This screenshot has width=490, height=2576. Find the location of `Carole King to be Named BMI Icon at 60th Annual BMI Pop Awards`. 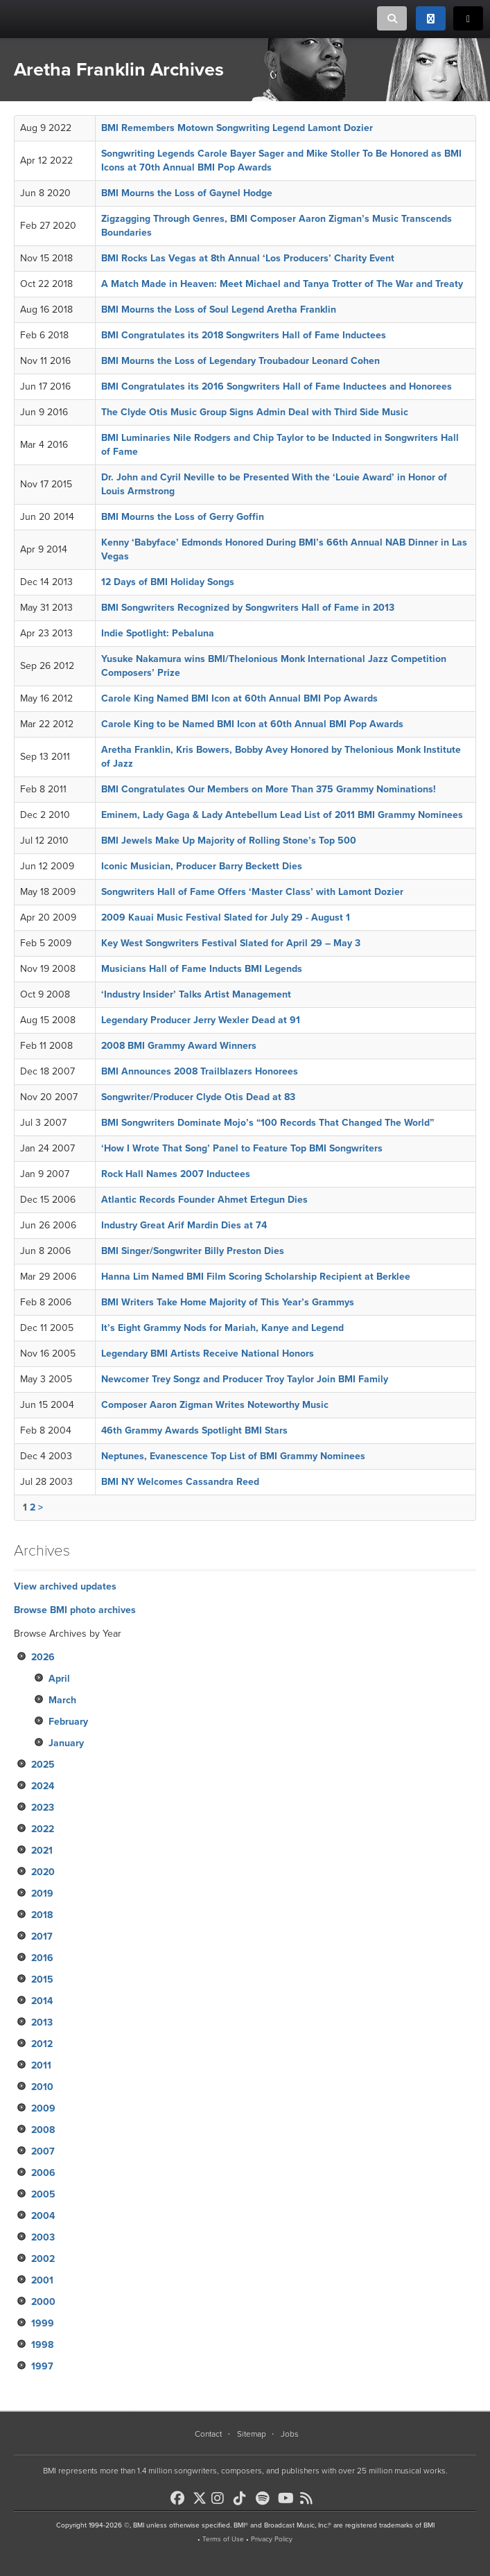

Carole King to be Named BMI Icon at 60th Annual BMI Pop Awards is located at coordinates (252, 724).